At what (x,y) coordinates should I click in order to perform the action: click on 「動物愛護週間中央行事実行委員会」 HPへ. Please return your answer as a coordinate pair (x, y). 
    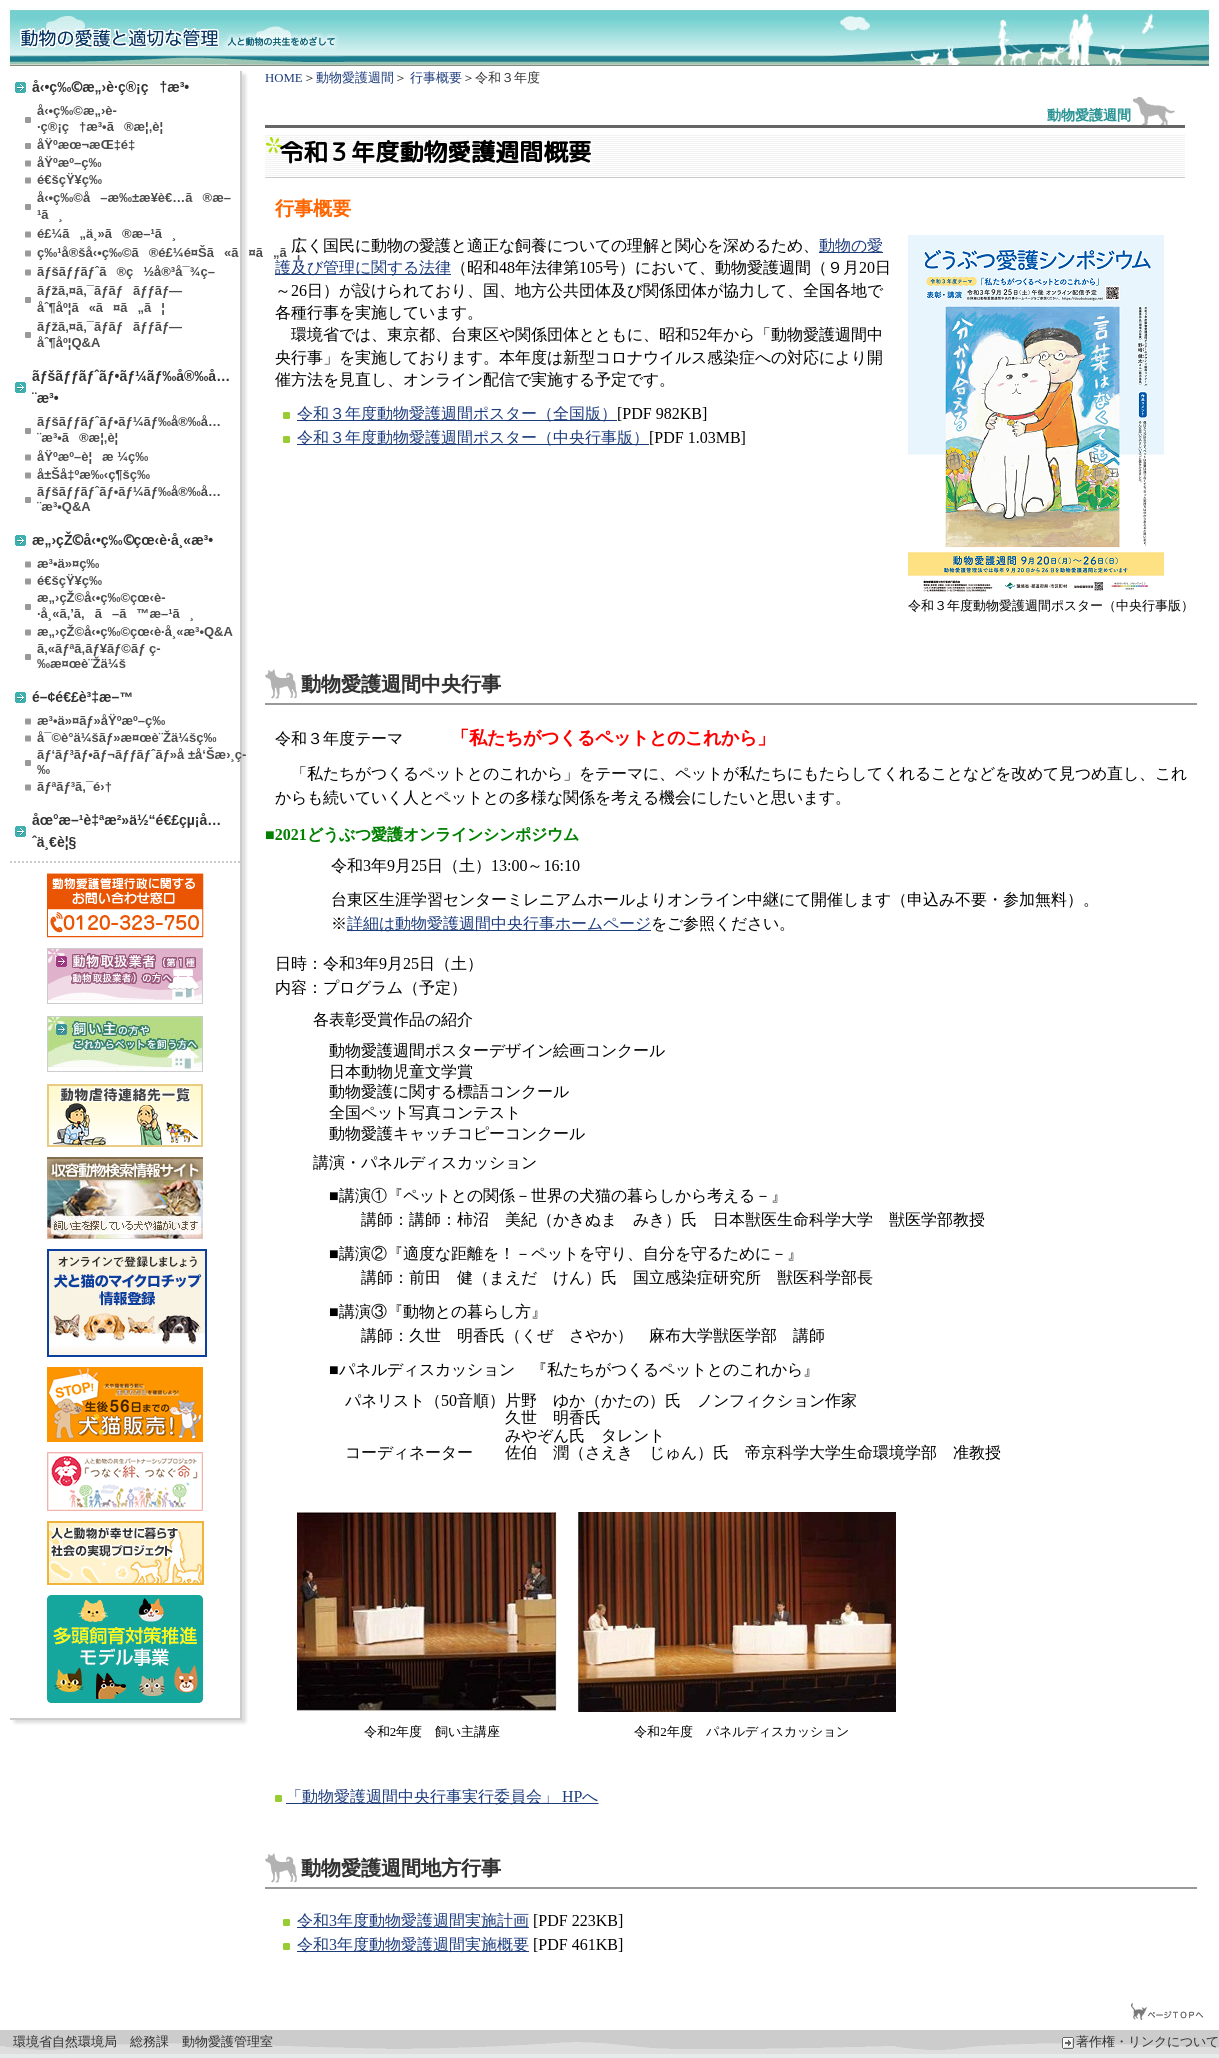
    Looking at the image, I should click on (442, 1796).